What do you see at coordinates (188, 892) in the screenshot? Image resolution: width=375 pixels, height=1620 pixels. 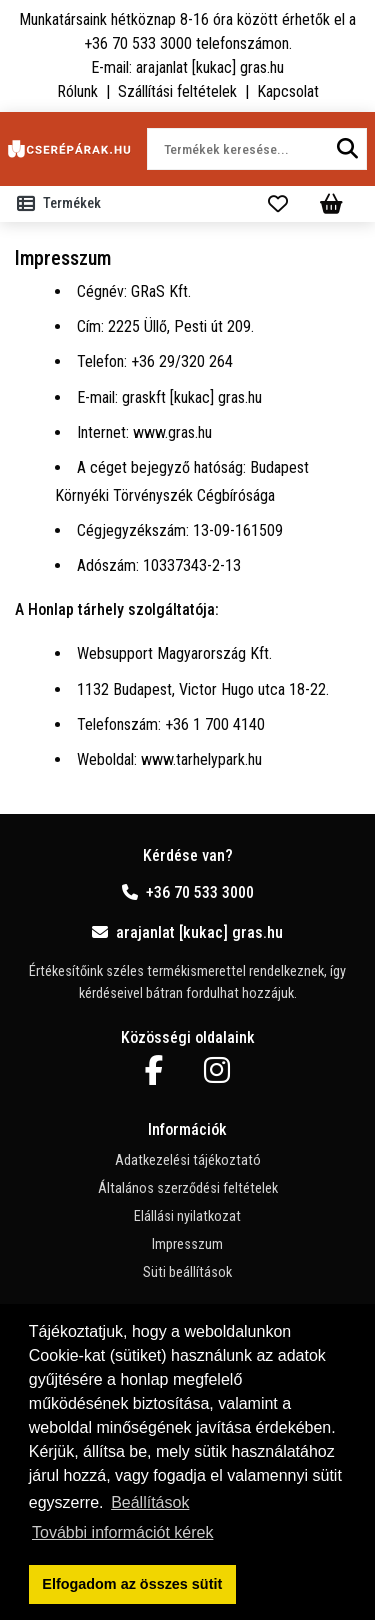 I see `+36 70 533 3000` at bounding box center [188, 892].